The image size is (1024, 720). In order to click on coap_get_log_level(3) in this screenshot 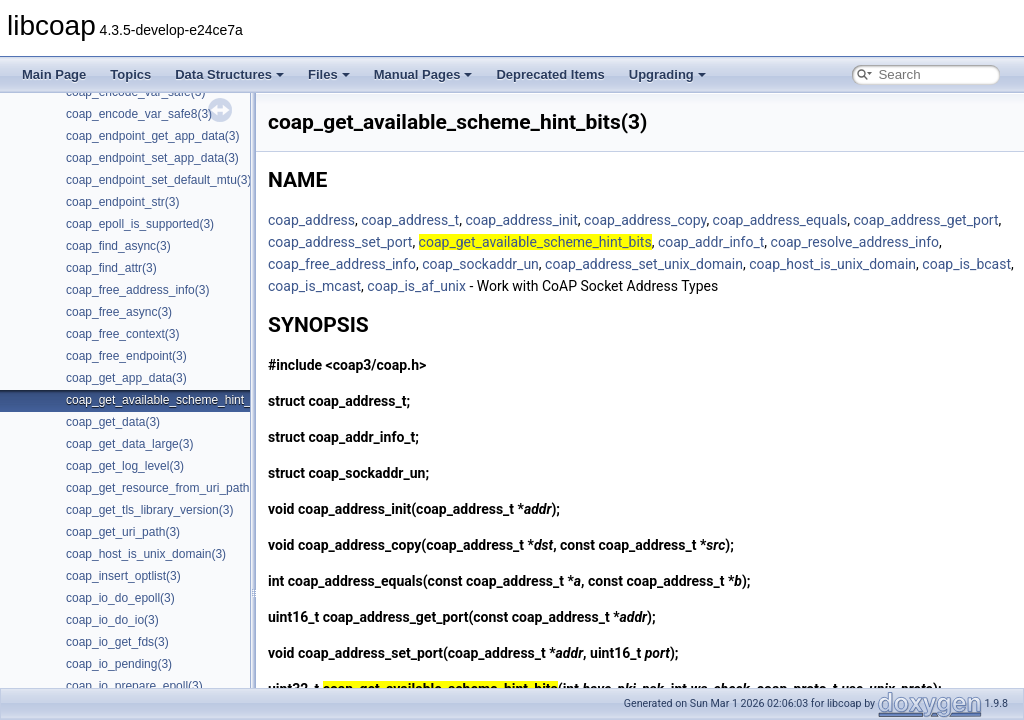, I will do `click(125, 466)`.